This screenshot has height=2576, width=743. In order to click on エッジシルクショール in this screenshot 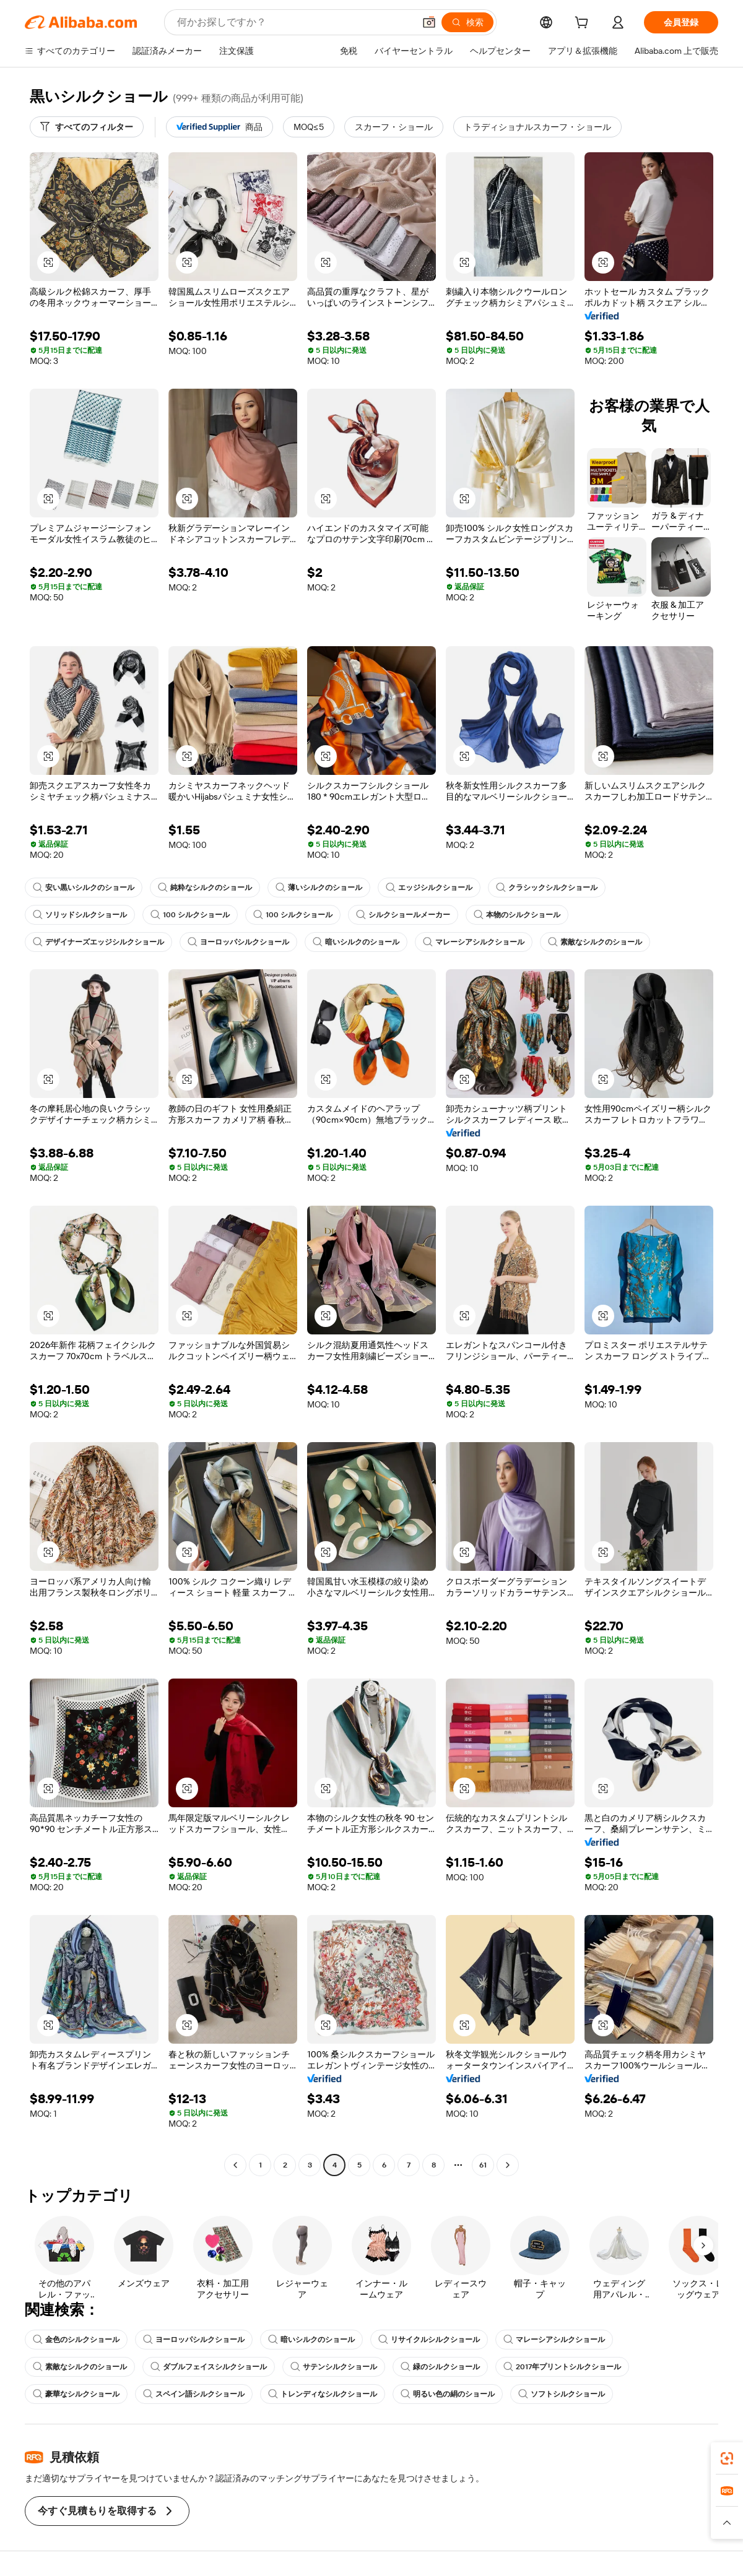, I will do `click(429, 888)`.